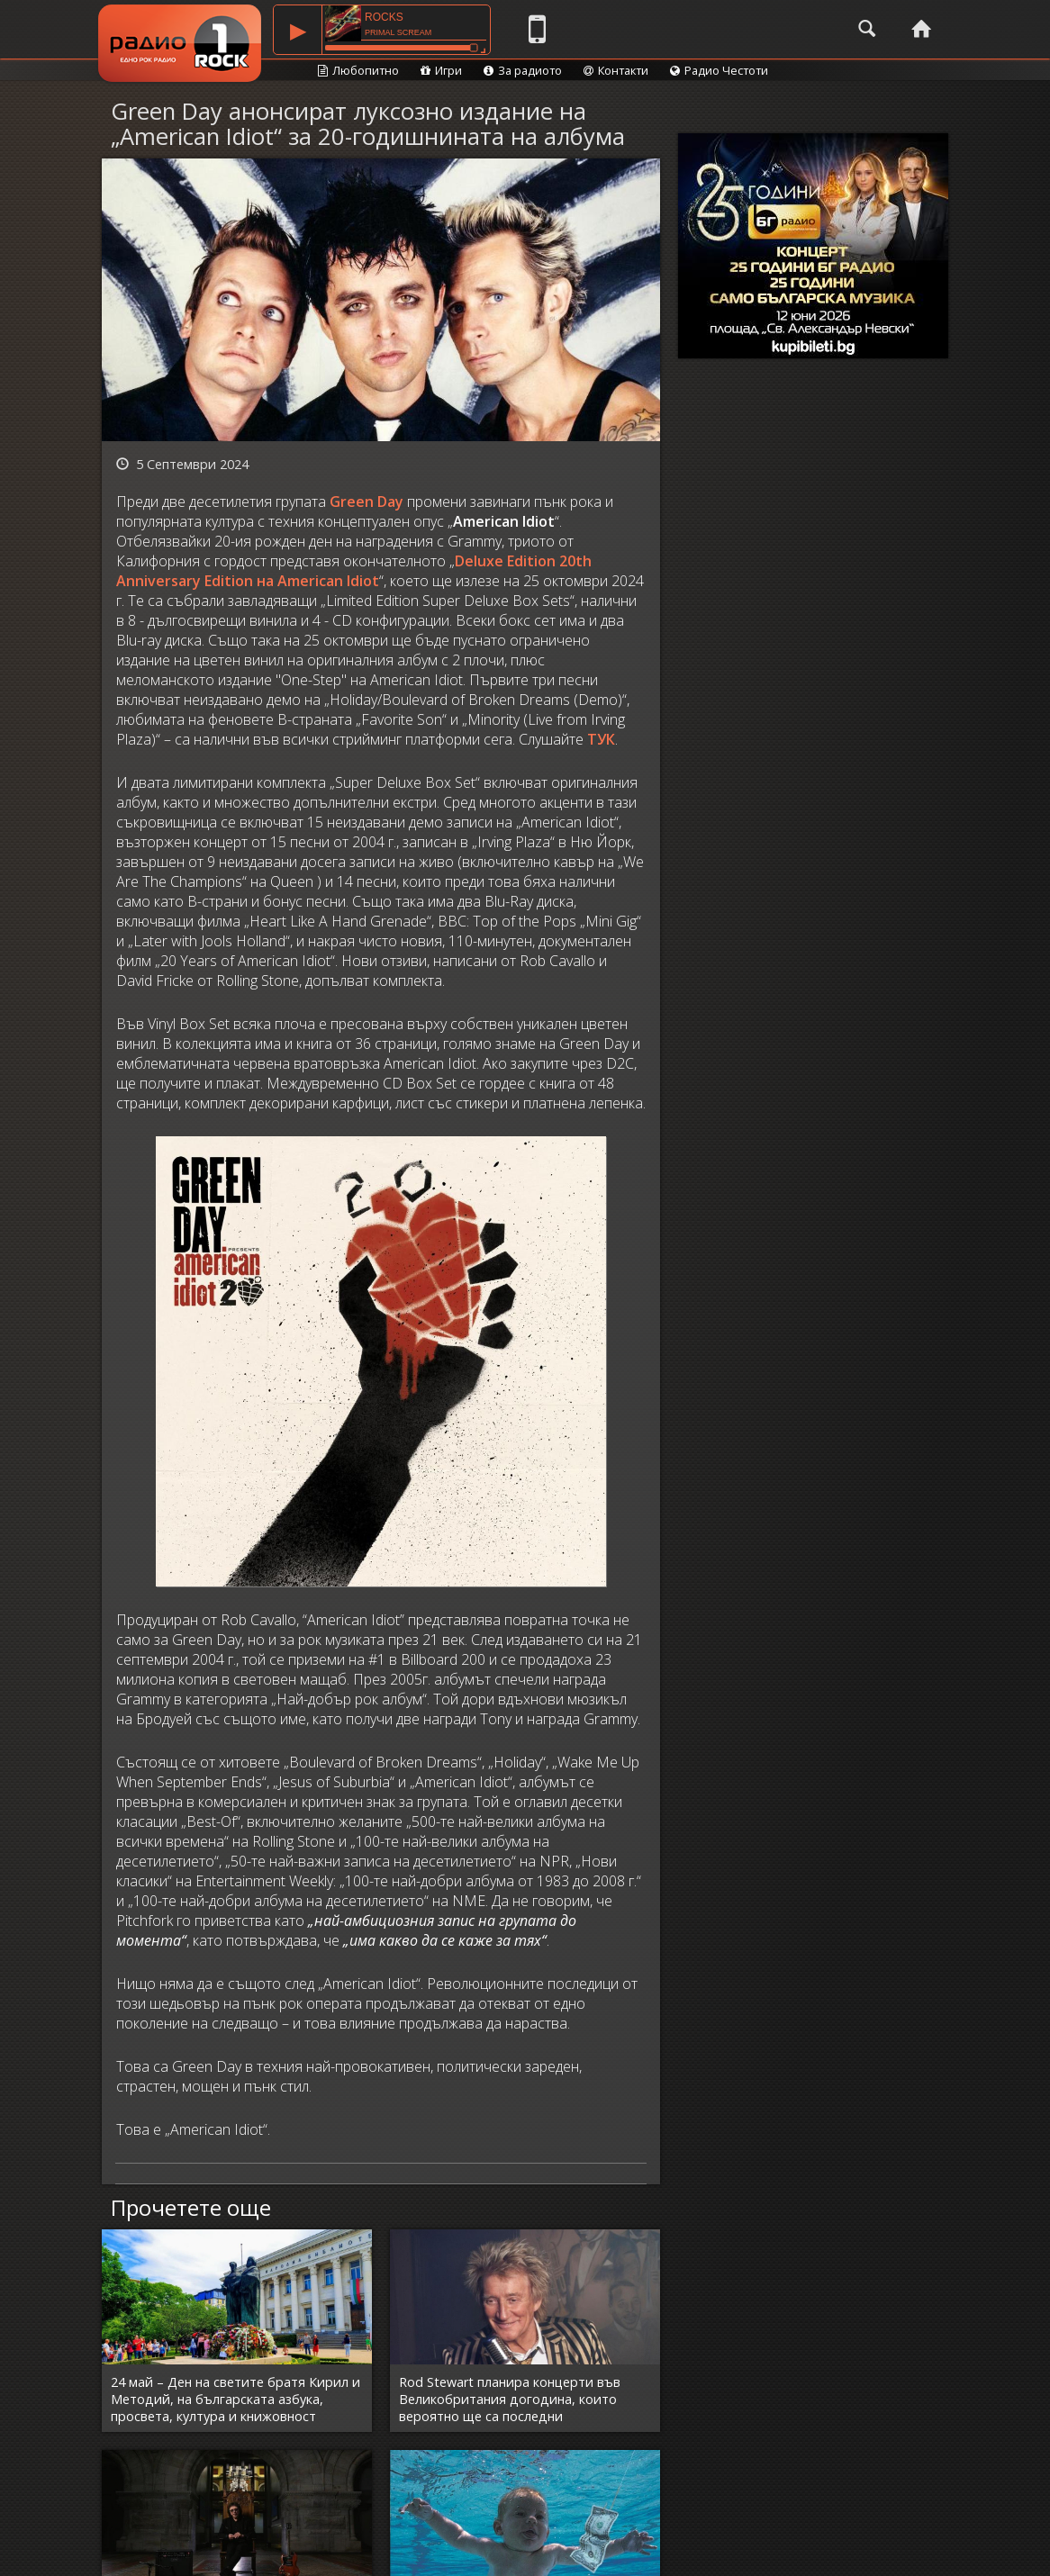  I want to click on Любопитно, so click(358, 70).